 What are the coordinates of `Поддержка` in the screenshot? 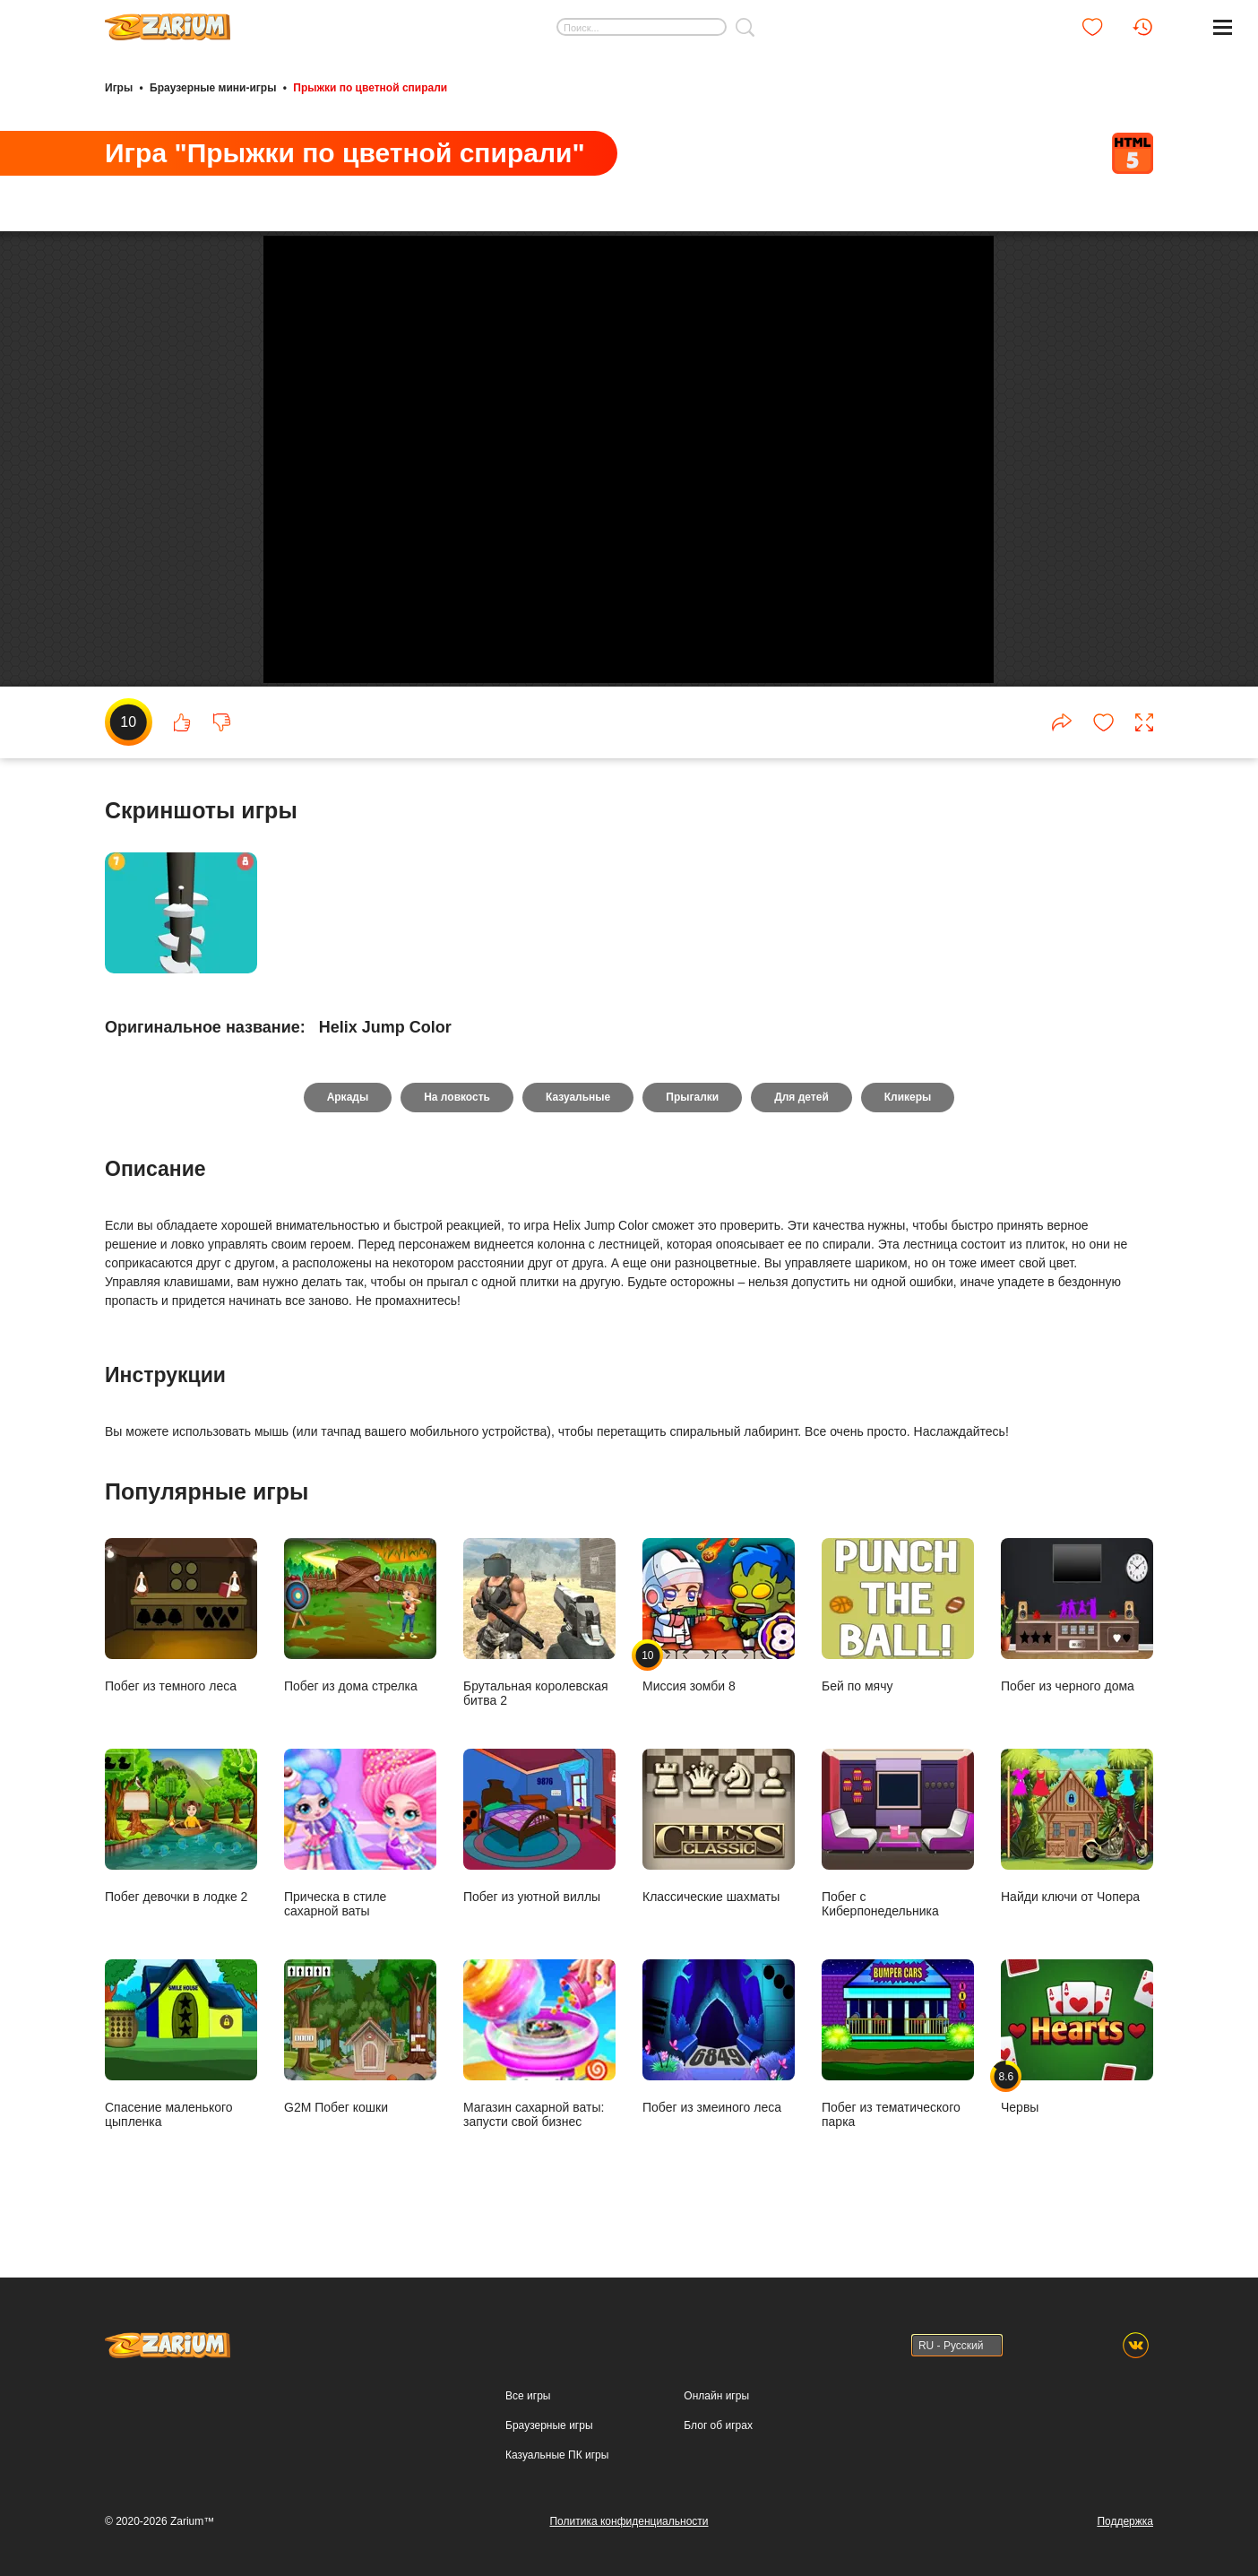 It's located at (1125, 2521).